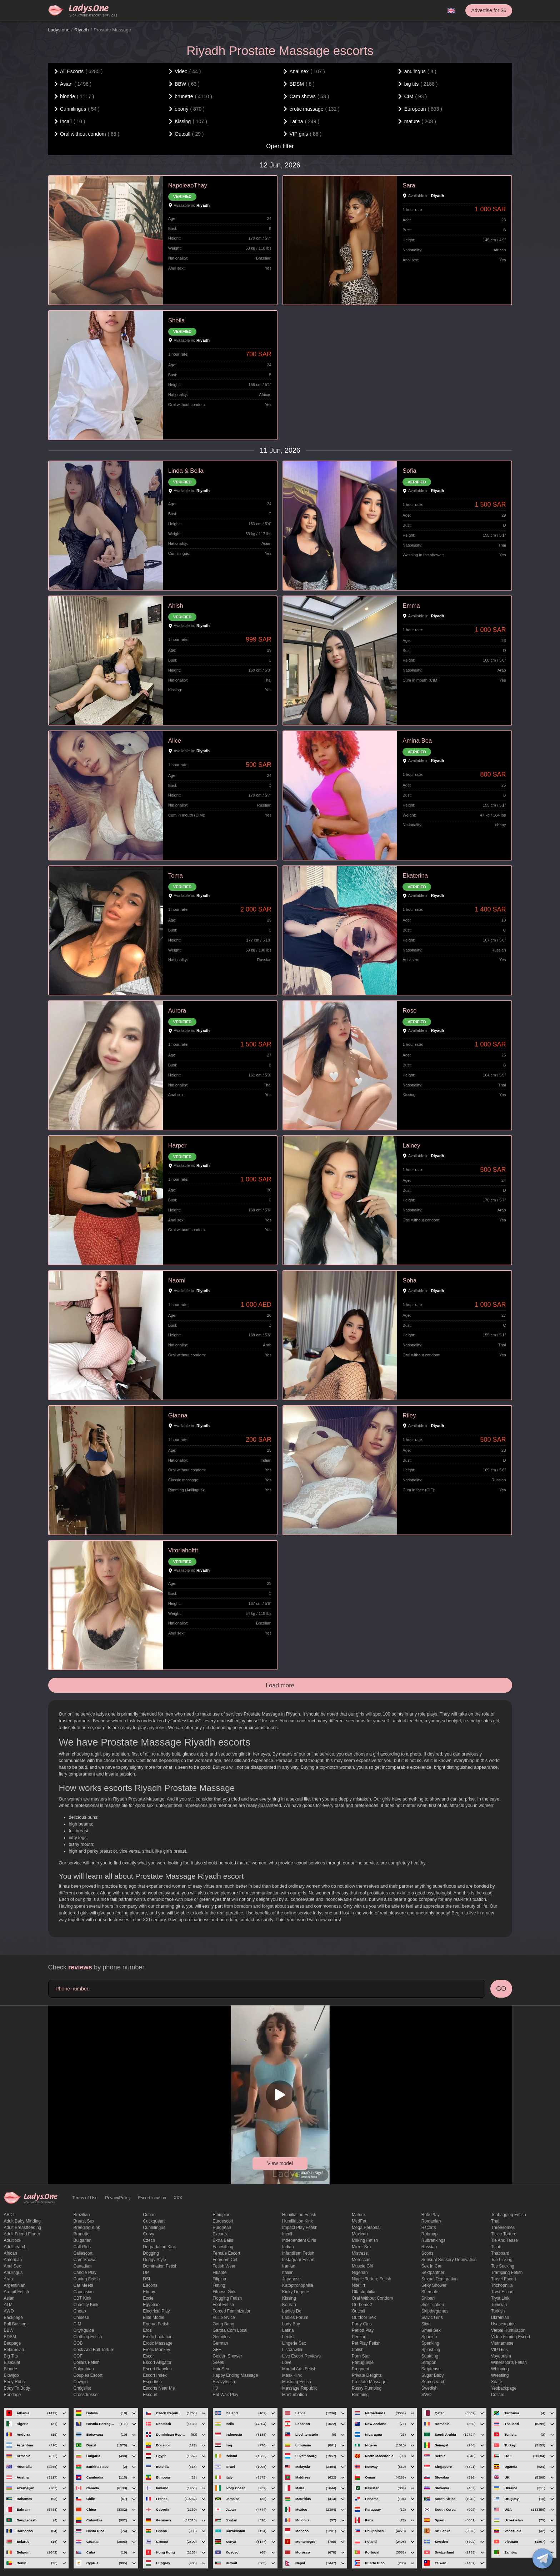  I want to click on Hot wax play, so click(225, 2394).